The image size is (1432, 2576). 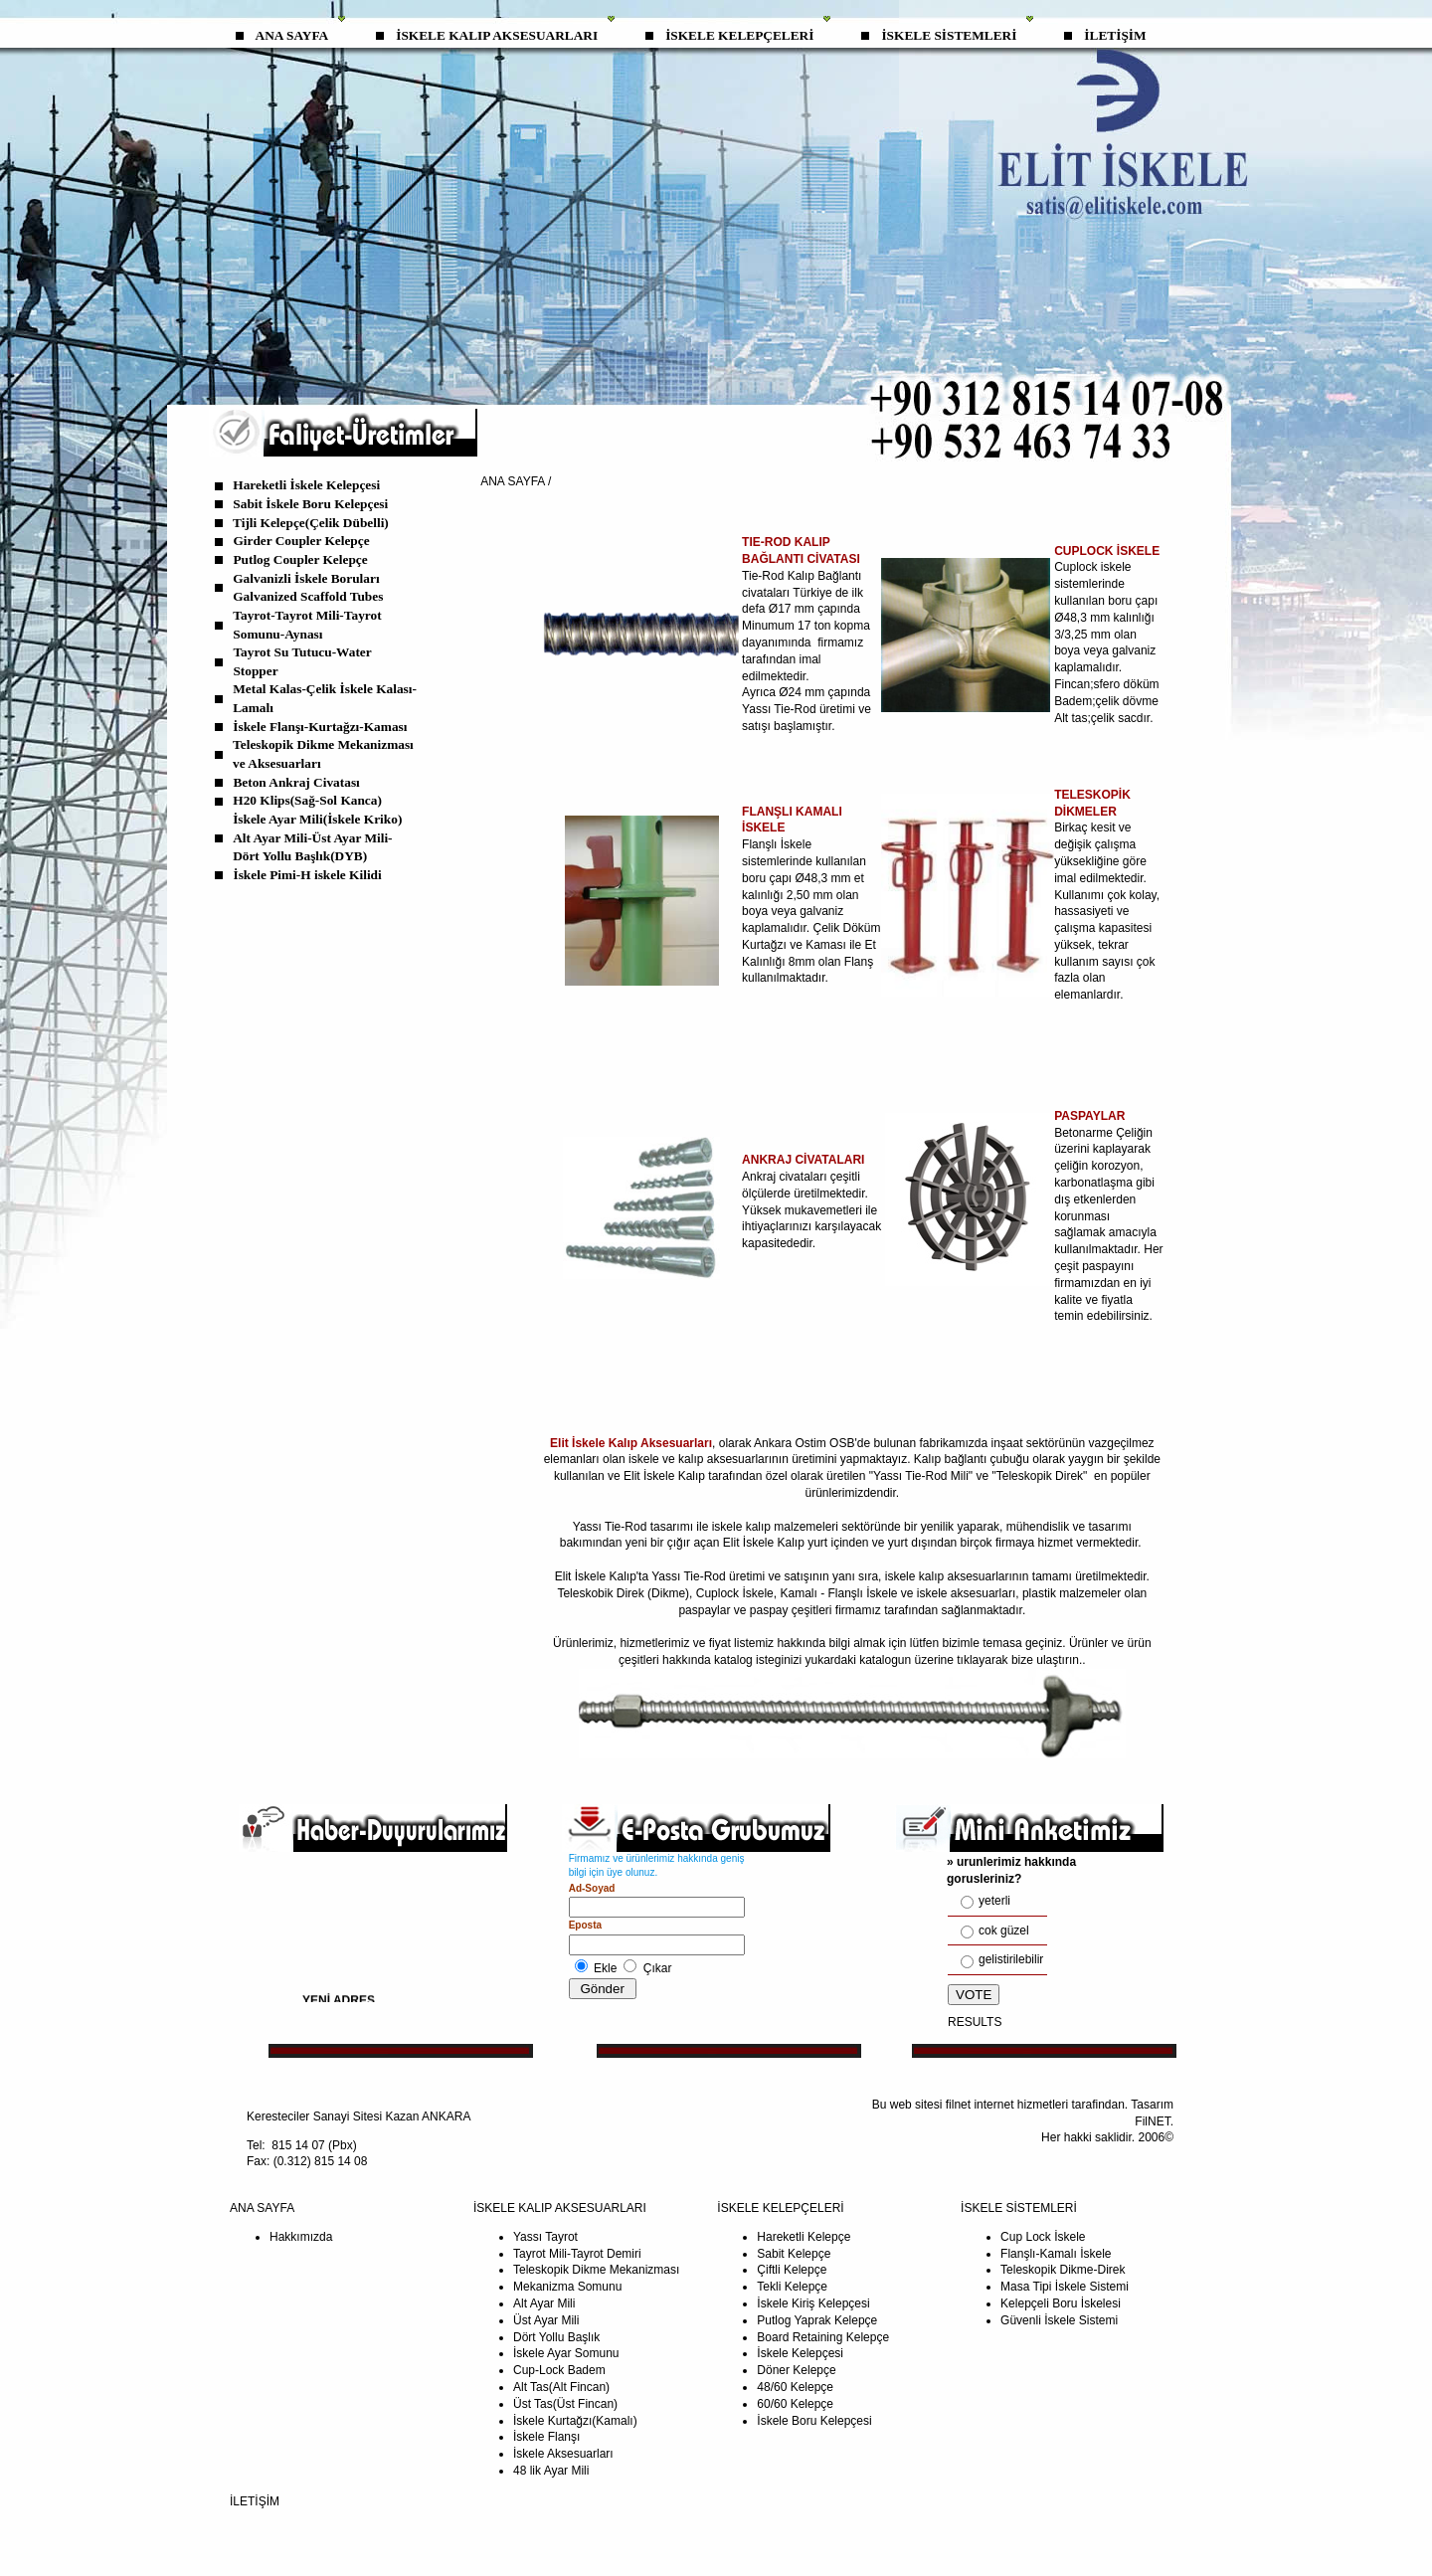 What do you see at coordinates (735, 1593) in the screenshot?
I see `Cuplock İskele` at bounding box center [735, 1593].